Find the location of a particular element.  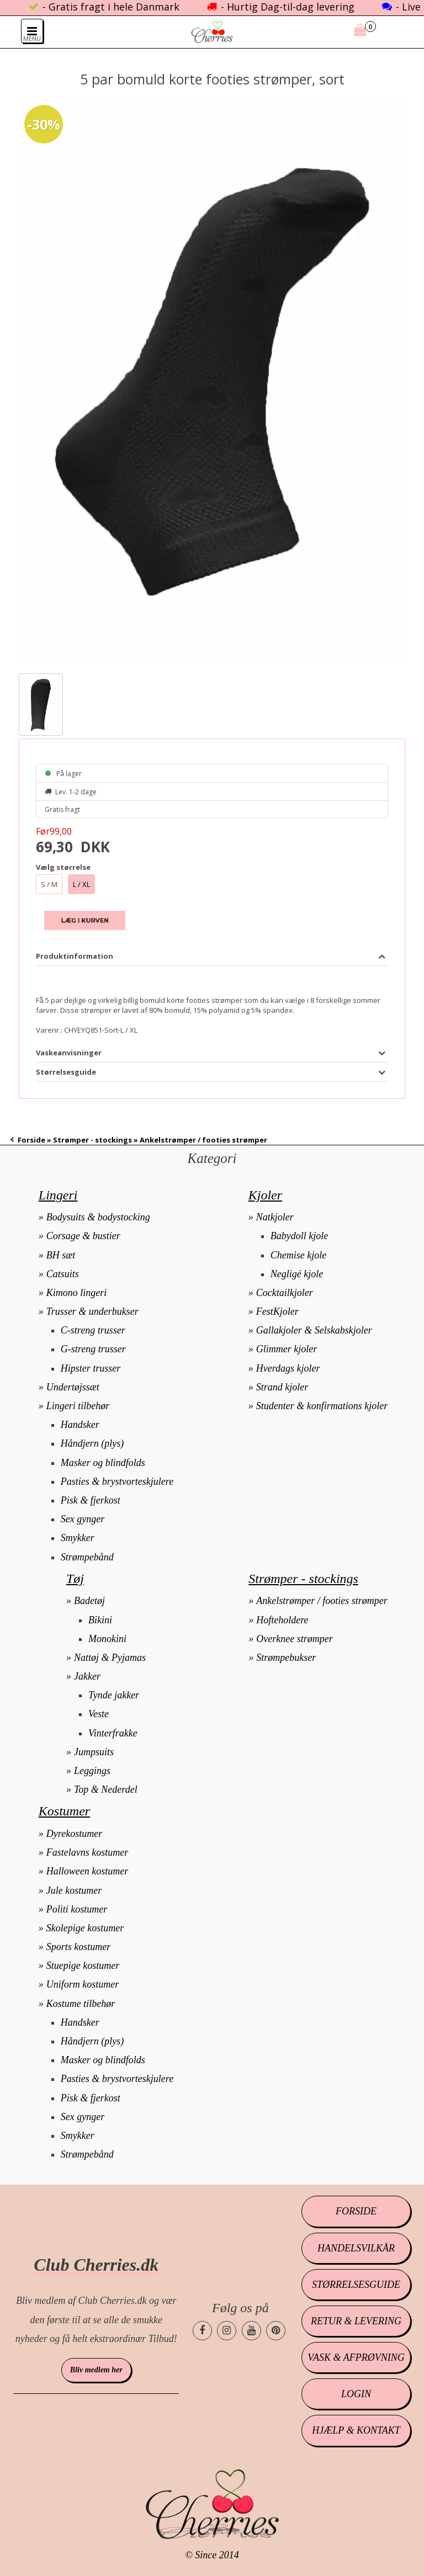

[Cherries.dk facebook side] is located at coordinates (202, 2330).